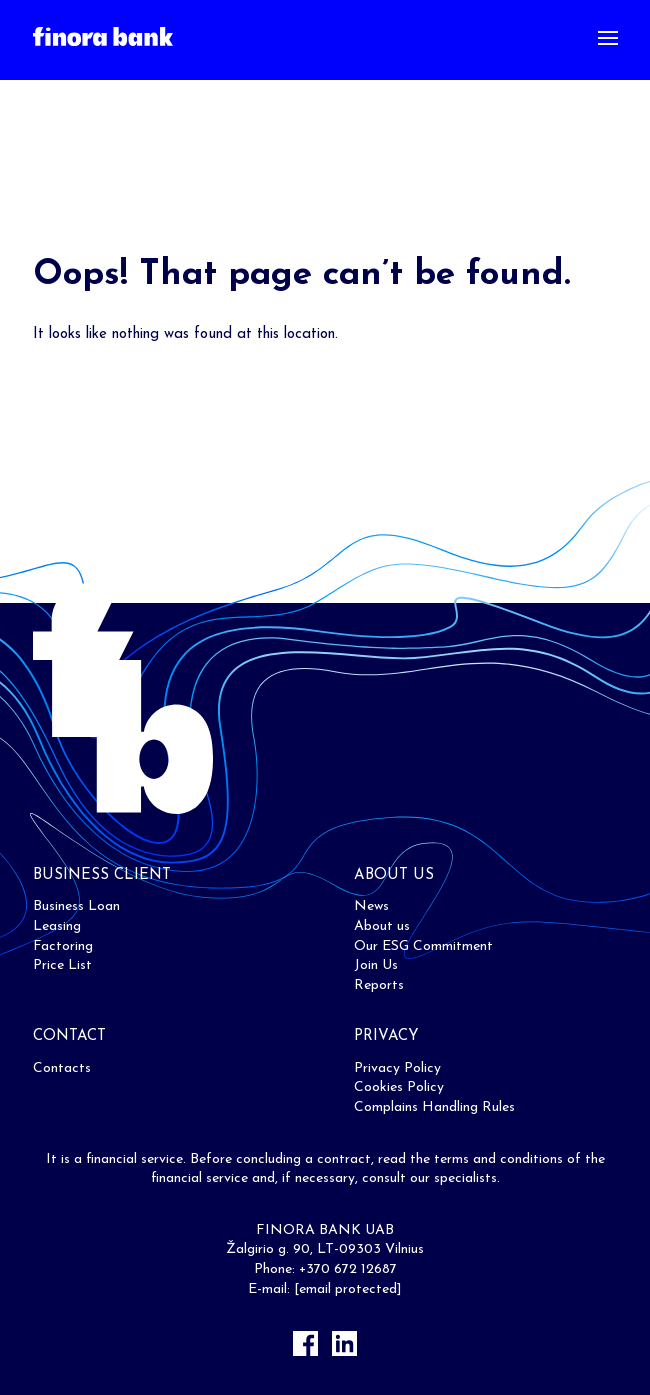  I want to click on About us, so click(382, 926).